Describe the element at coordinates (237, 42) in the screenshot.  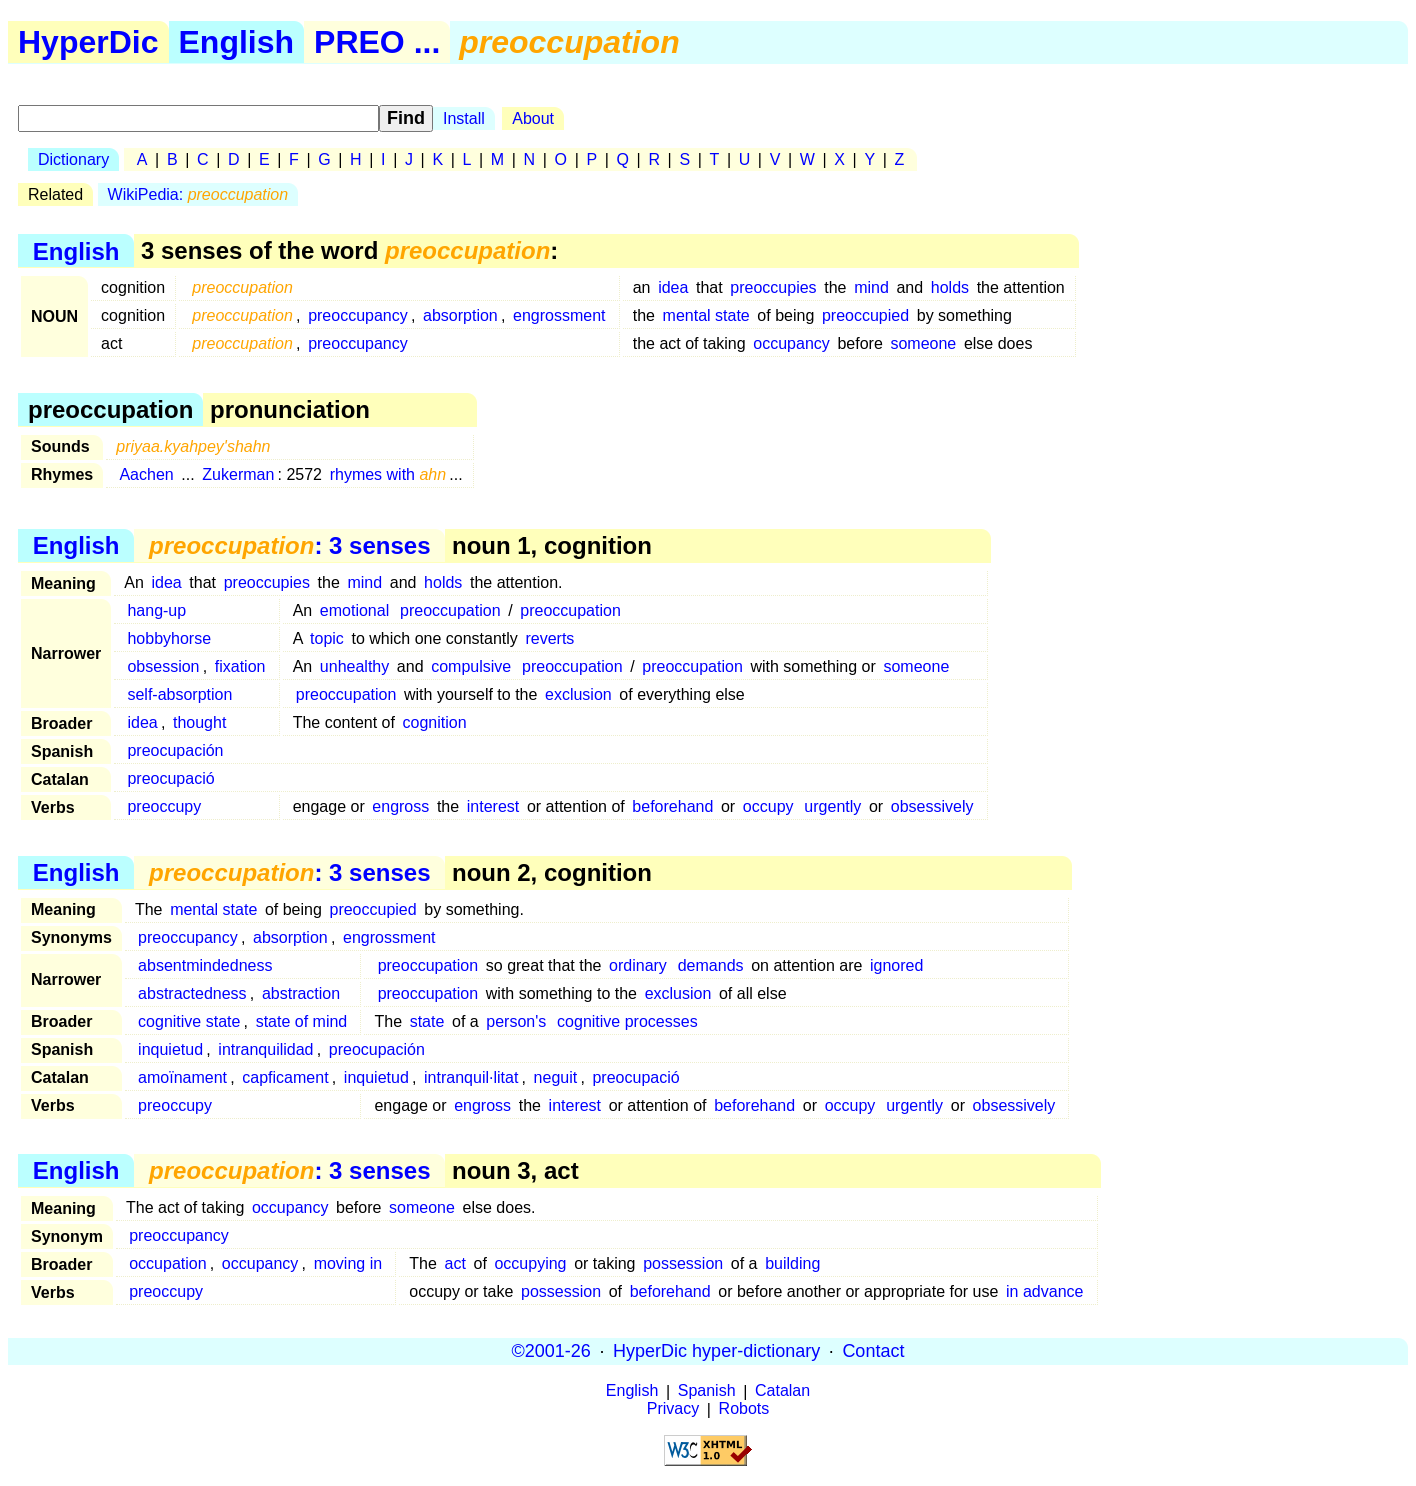
I see `English` at that location.